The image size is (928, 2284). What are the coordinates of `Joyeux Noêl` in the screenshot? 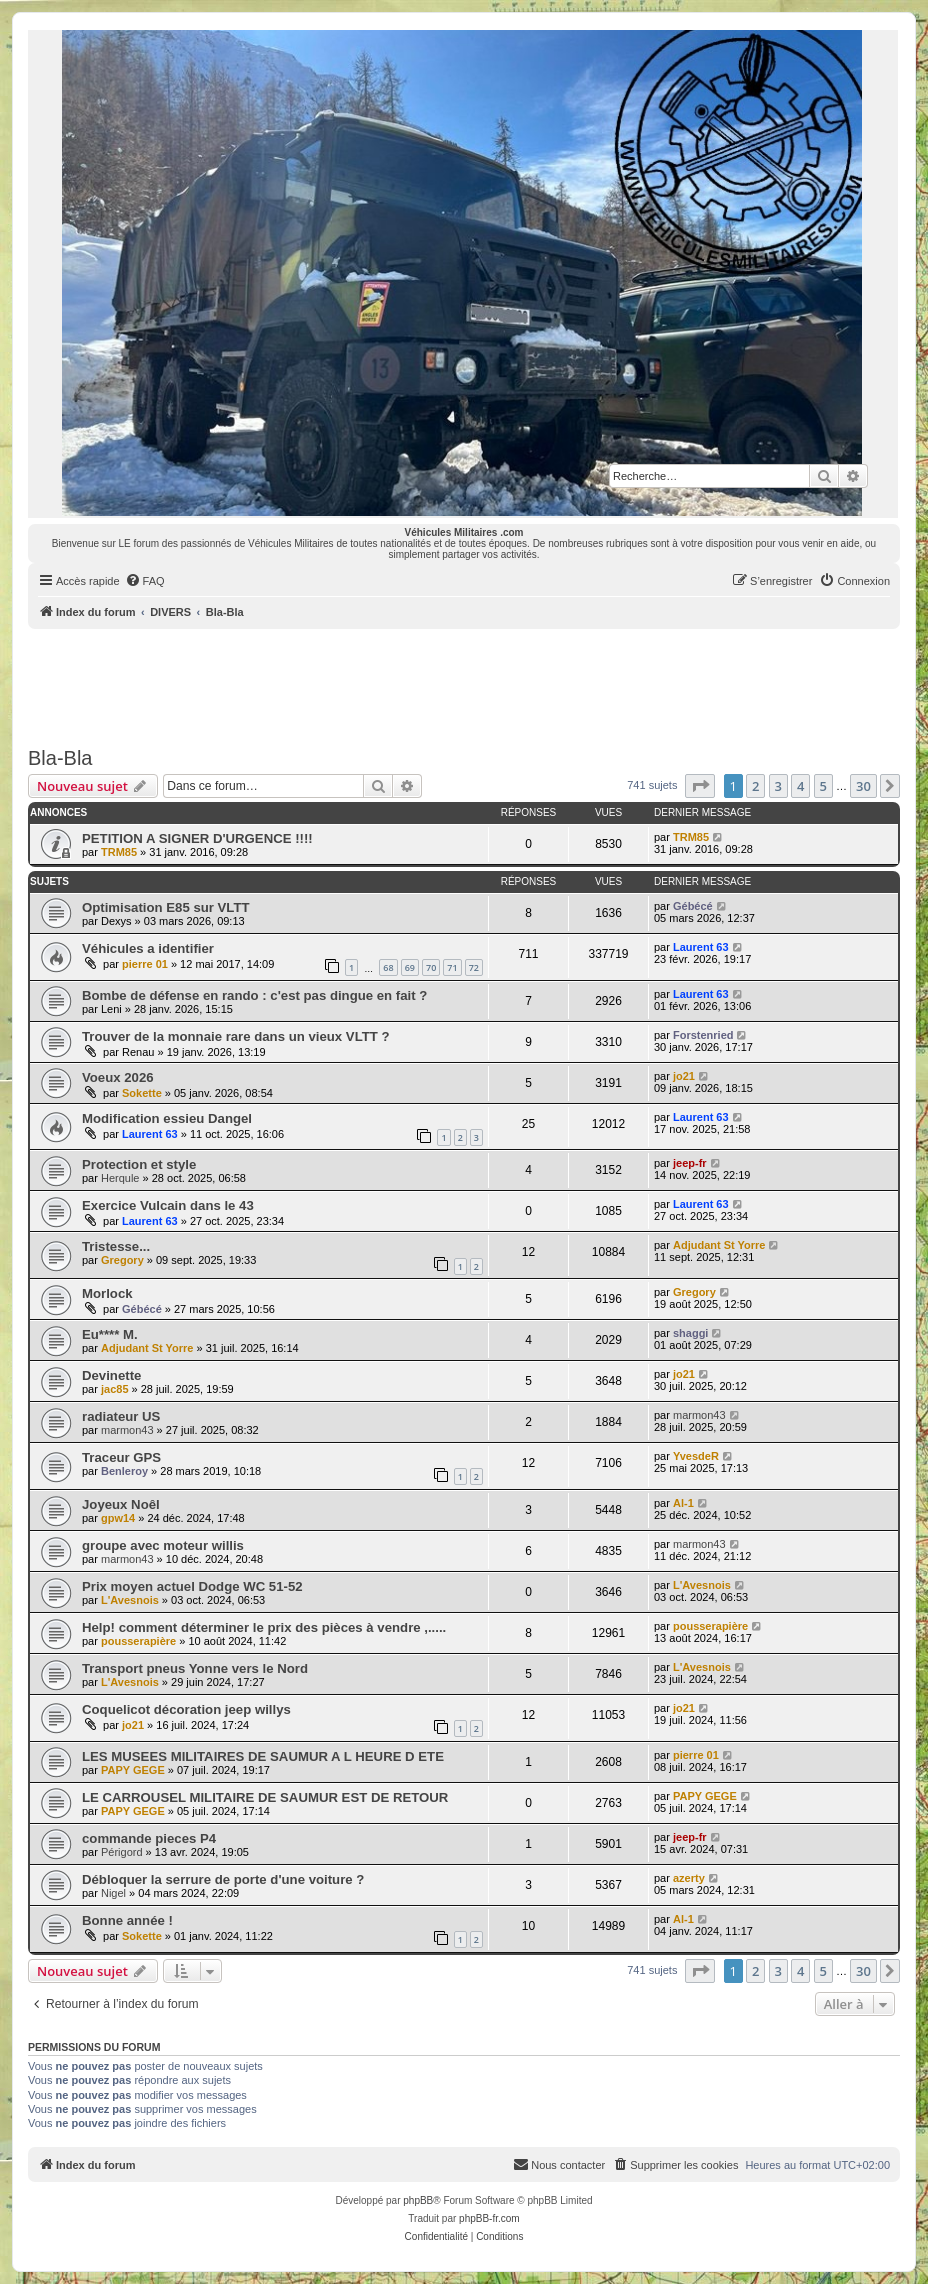 It's located at (121, 1504).